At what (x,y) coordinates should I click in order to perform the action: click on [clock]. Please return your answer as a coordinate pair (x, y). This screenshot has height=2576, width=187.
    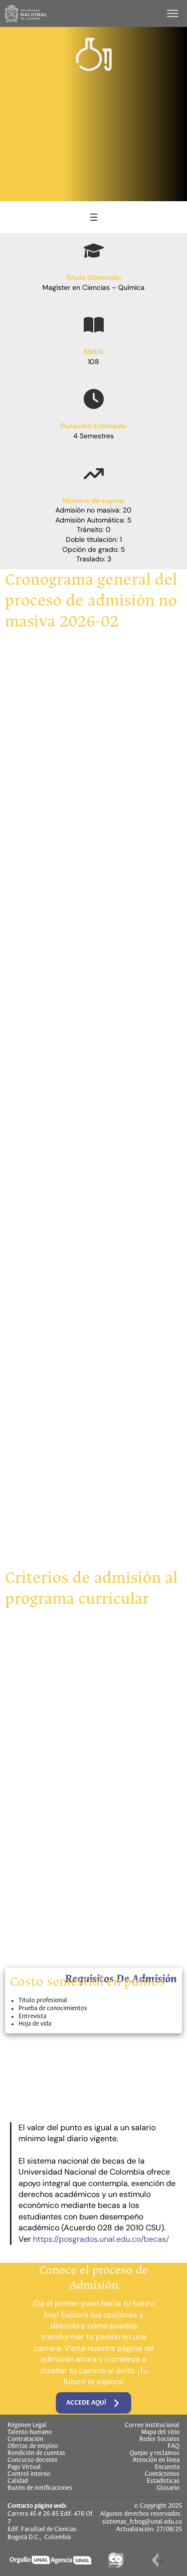
    Looking at the image, I should click on (93, 398).